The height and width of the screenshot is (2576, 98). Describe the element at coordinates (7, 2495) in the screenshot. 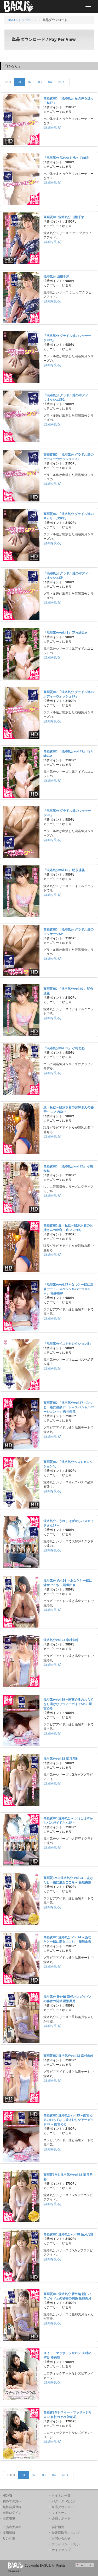

I see `HOME` at that location.